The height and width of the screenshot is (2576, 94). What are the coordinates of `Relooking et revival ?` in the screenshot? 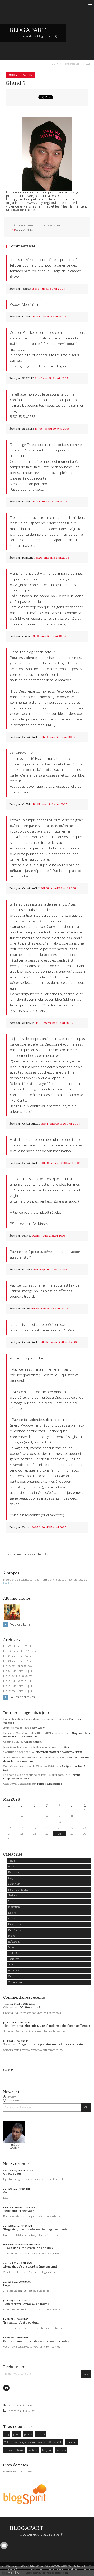 It's located at (18, 2210).